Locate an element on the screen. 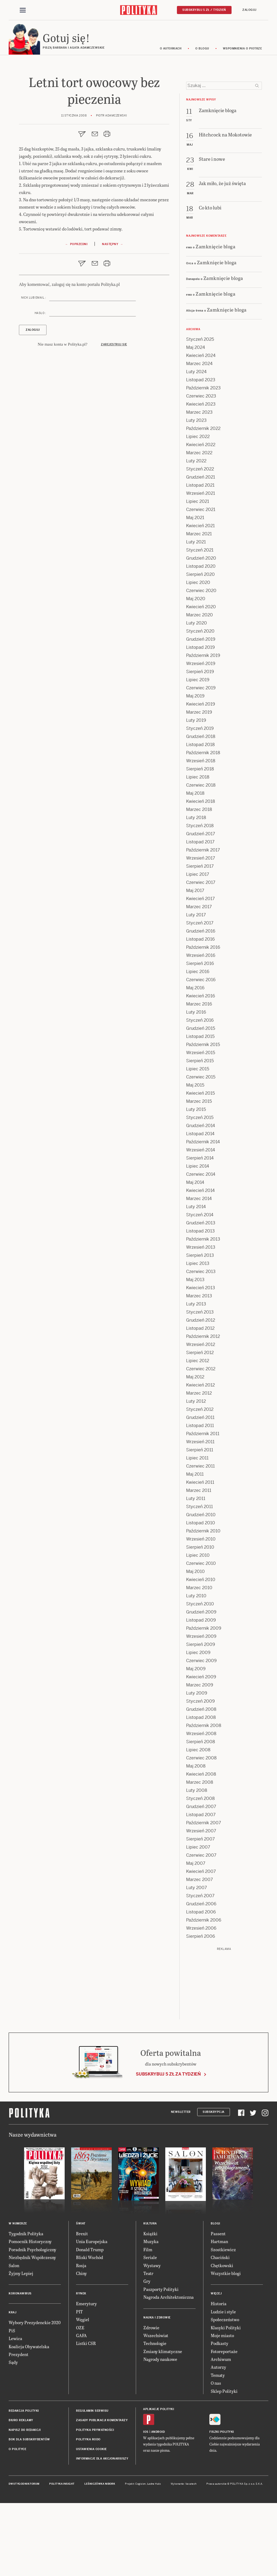  GAFA is located at coordinates (81, 2408).